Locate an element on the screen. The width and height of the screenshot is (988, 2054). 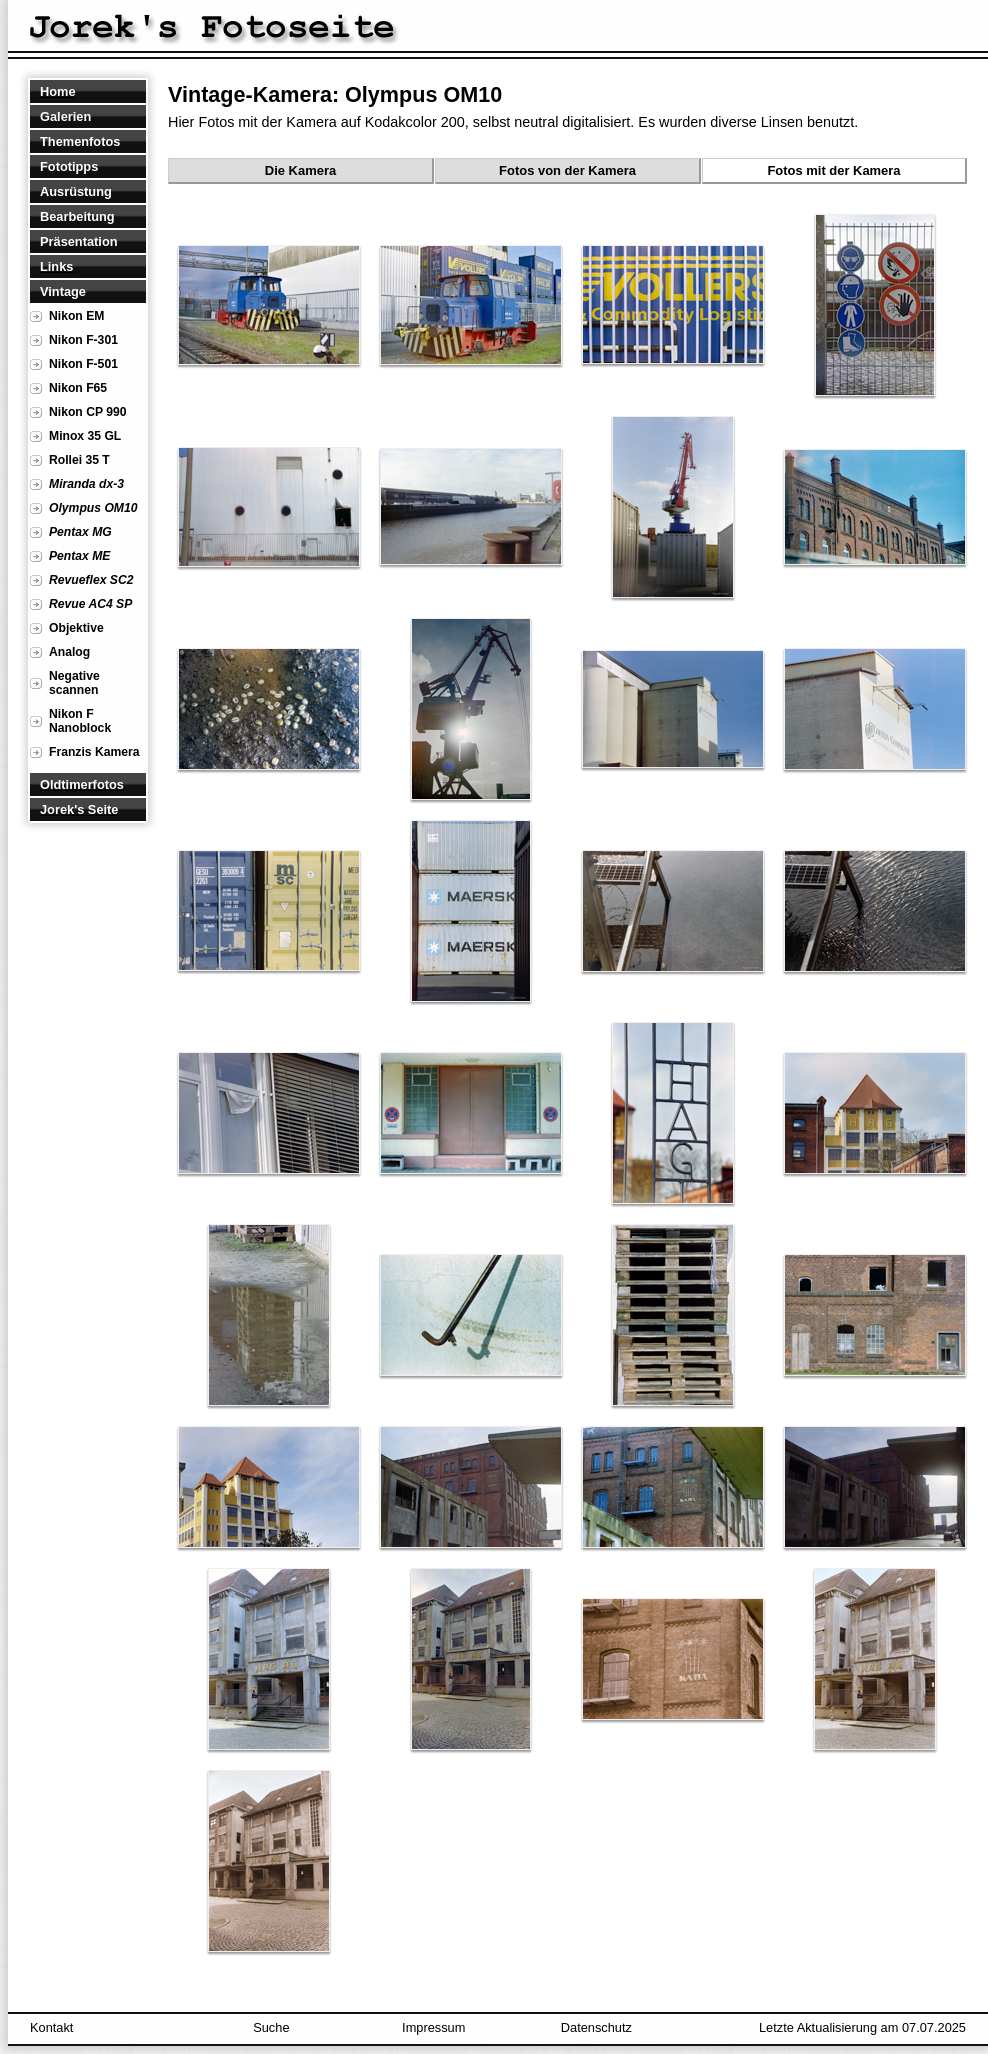
Nikon F-301 is located at coordinates (83, 340).